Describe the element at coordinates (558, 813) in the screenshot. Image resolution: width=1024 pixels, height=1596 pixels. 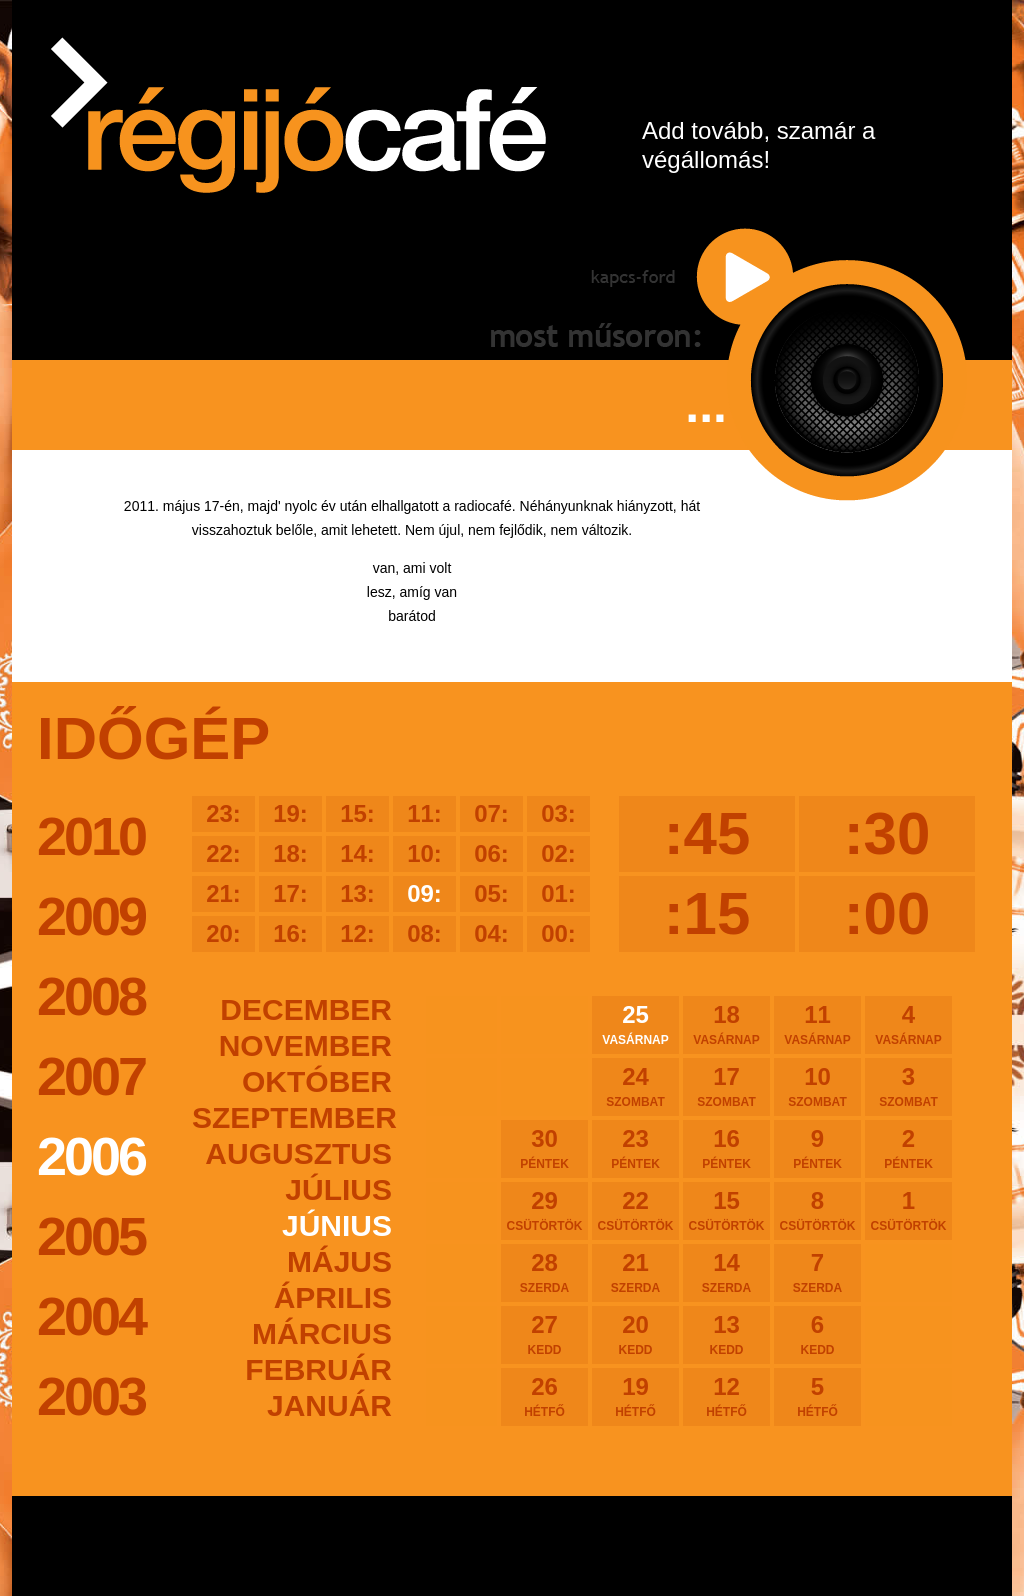
I see `03:` at that location.